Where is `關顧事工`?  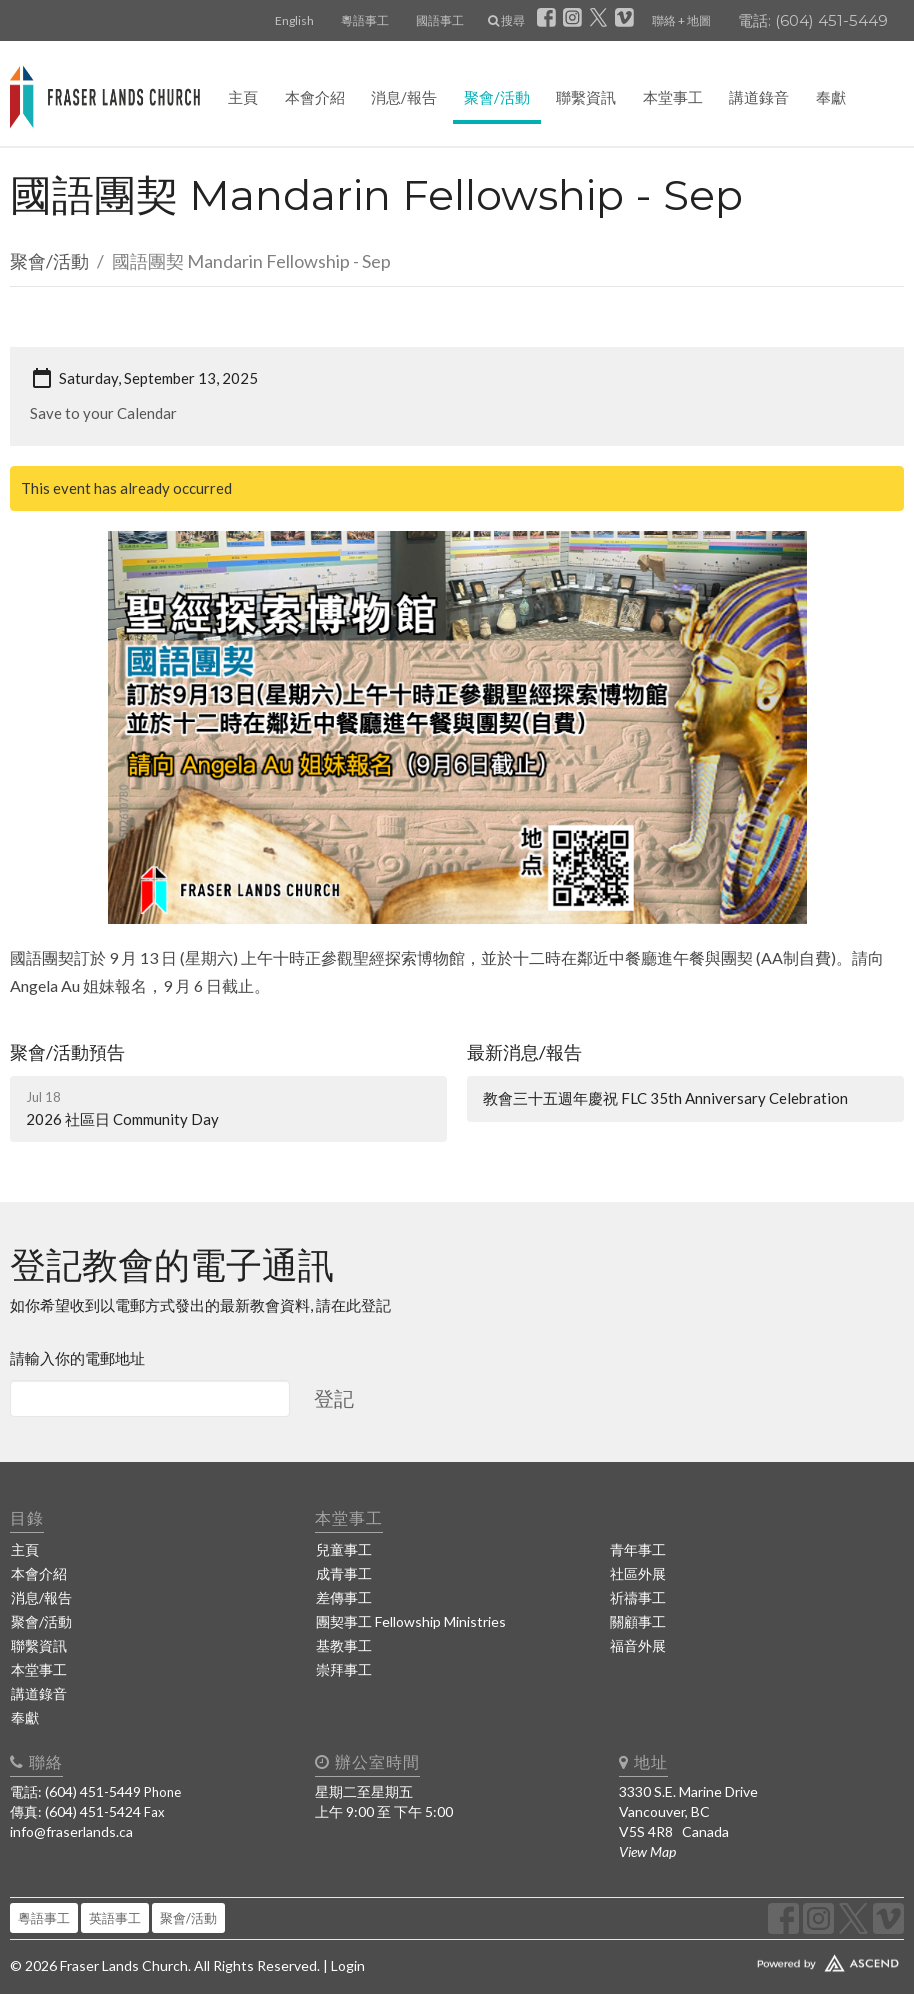 關顧事工 is located at coordinates (638, 1621).